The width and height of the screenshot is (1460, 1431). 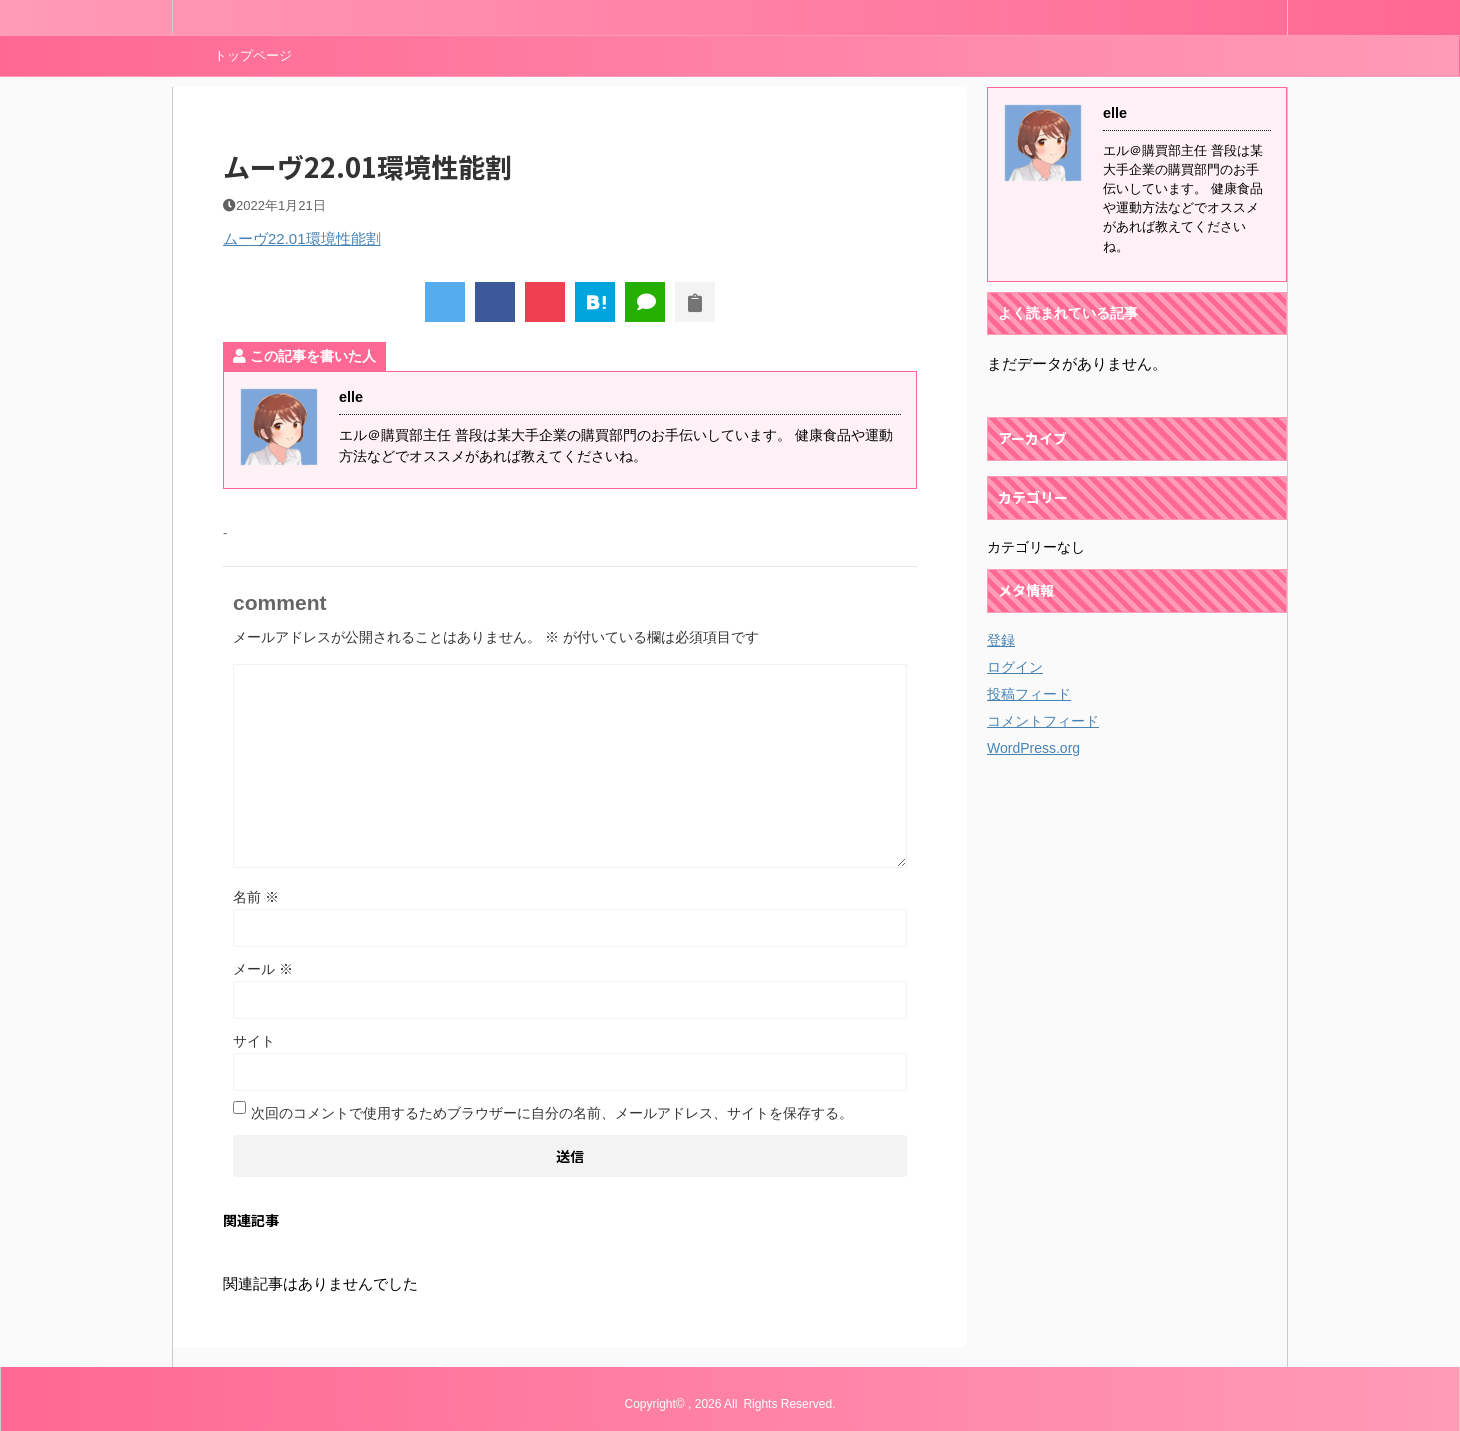 What do you see at coordinates (256, 897) in the screenshot?
I see `名前` at bounding box center [256, 897].